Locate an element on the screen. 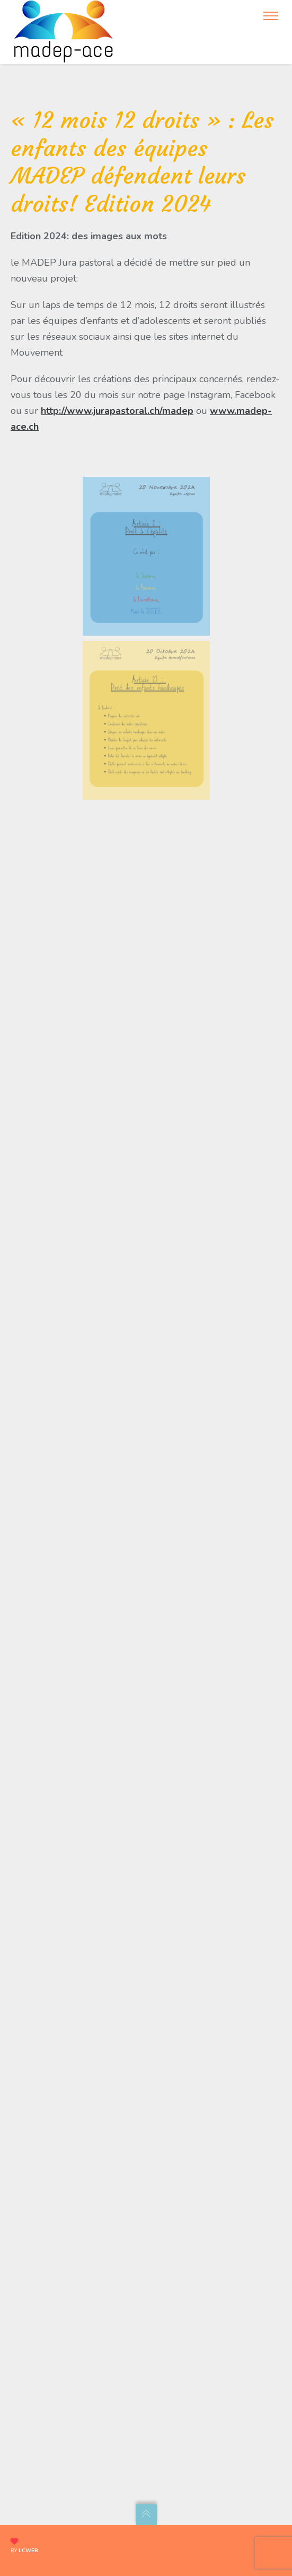 This screenshot has height=2576, width=292. http://www.jurapastoral.ch/madep is located at coordinates (117, 410).